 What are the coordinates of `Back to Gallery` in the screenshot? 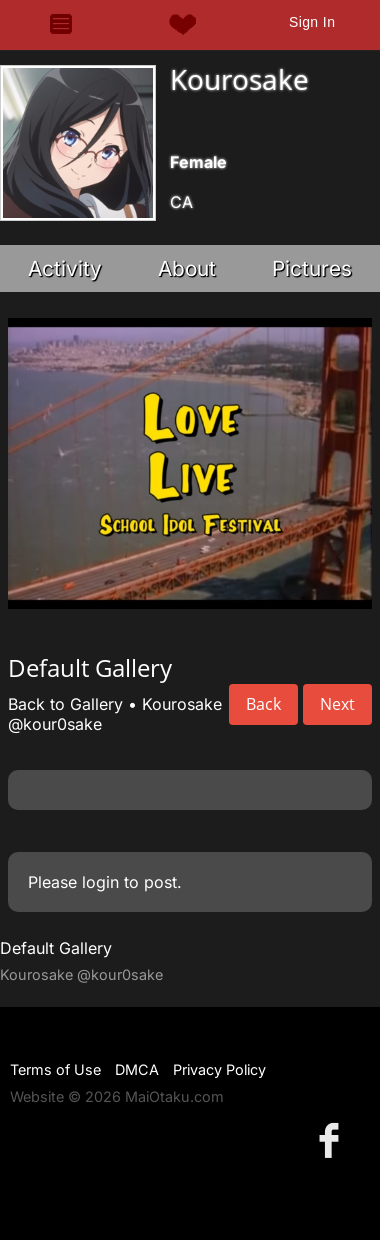 It's located at (65, 704).